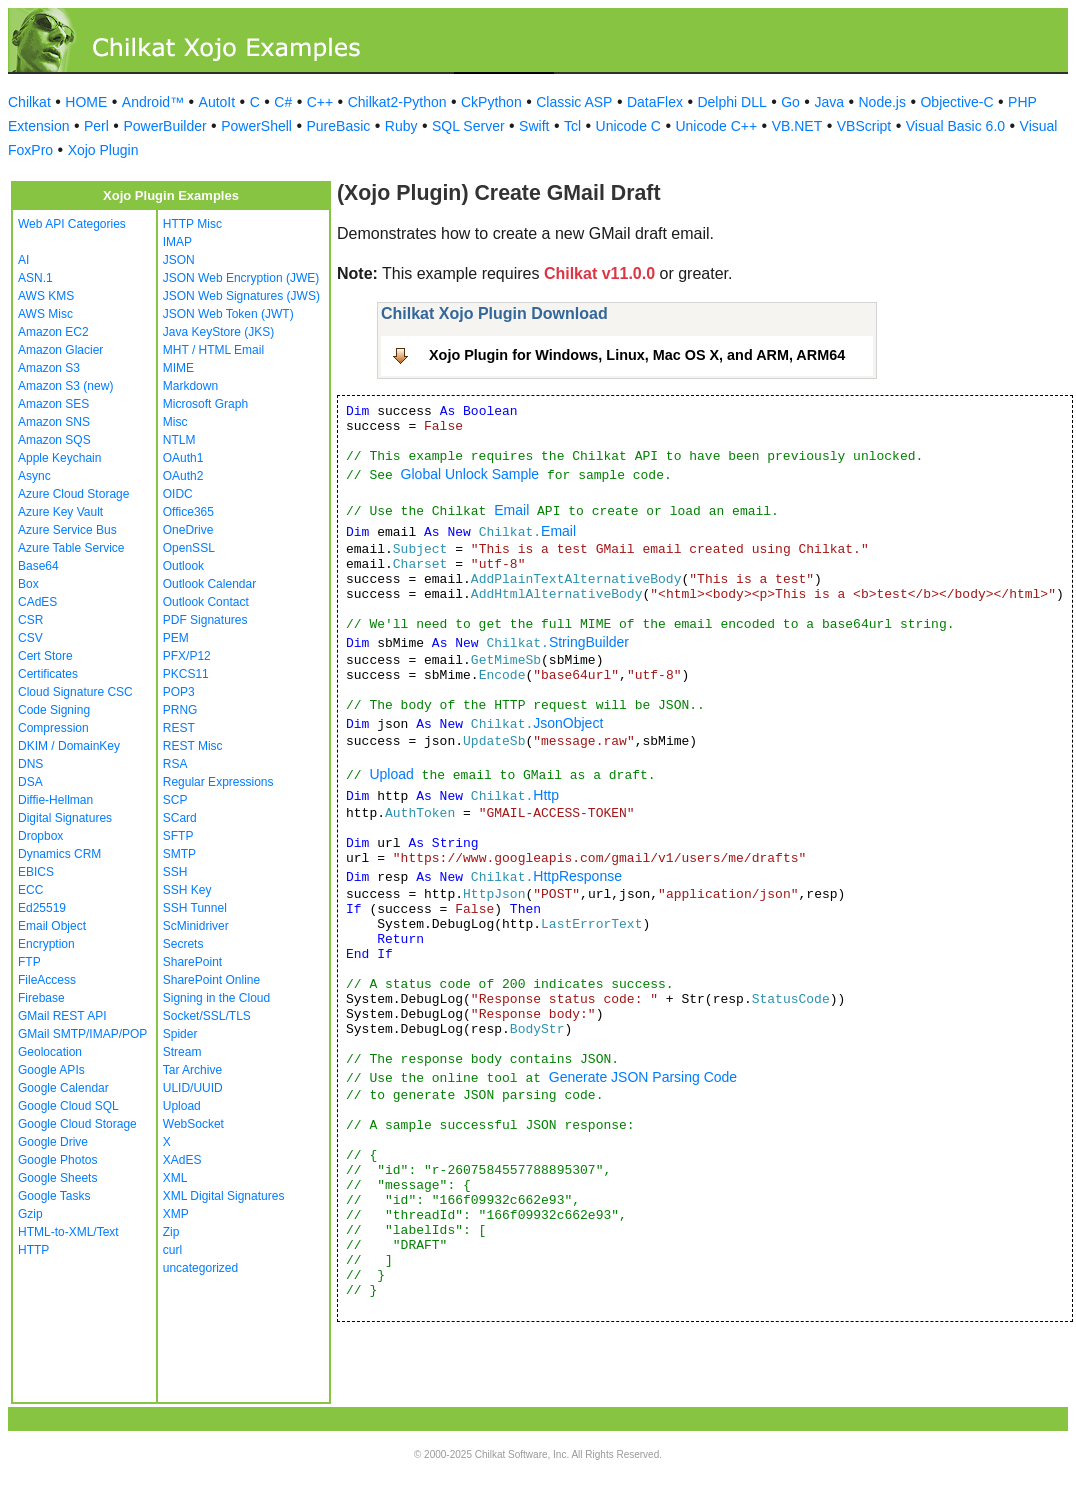 The width and height of the screenshot is (1076, 1502). Describe the element at coordinates (59, 458) in the screenshot. I see `Apple Keychain` at that location.